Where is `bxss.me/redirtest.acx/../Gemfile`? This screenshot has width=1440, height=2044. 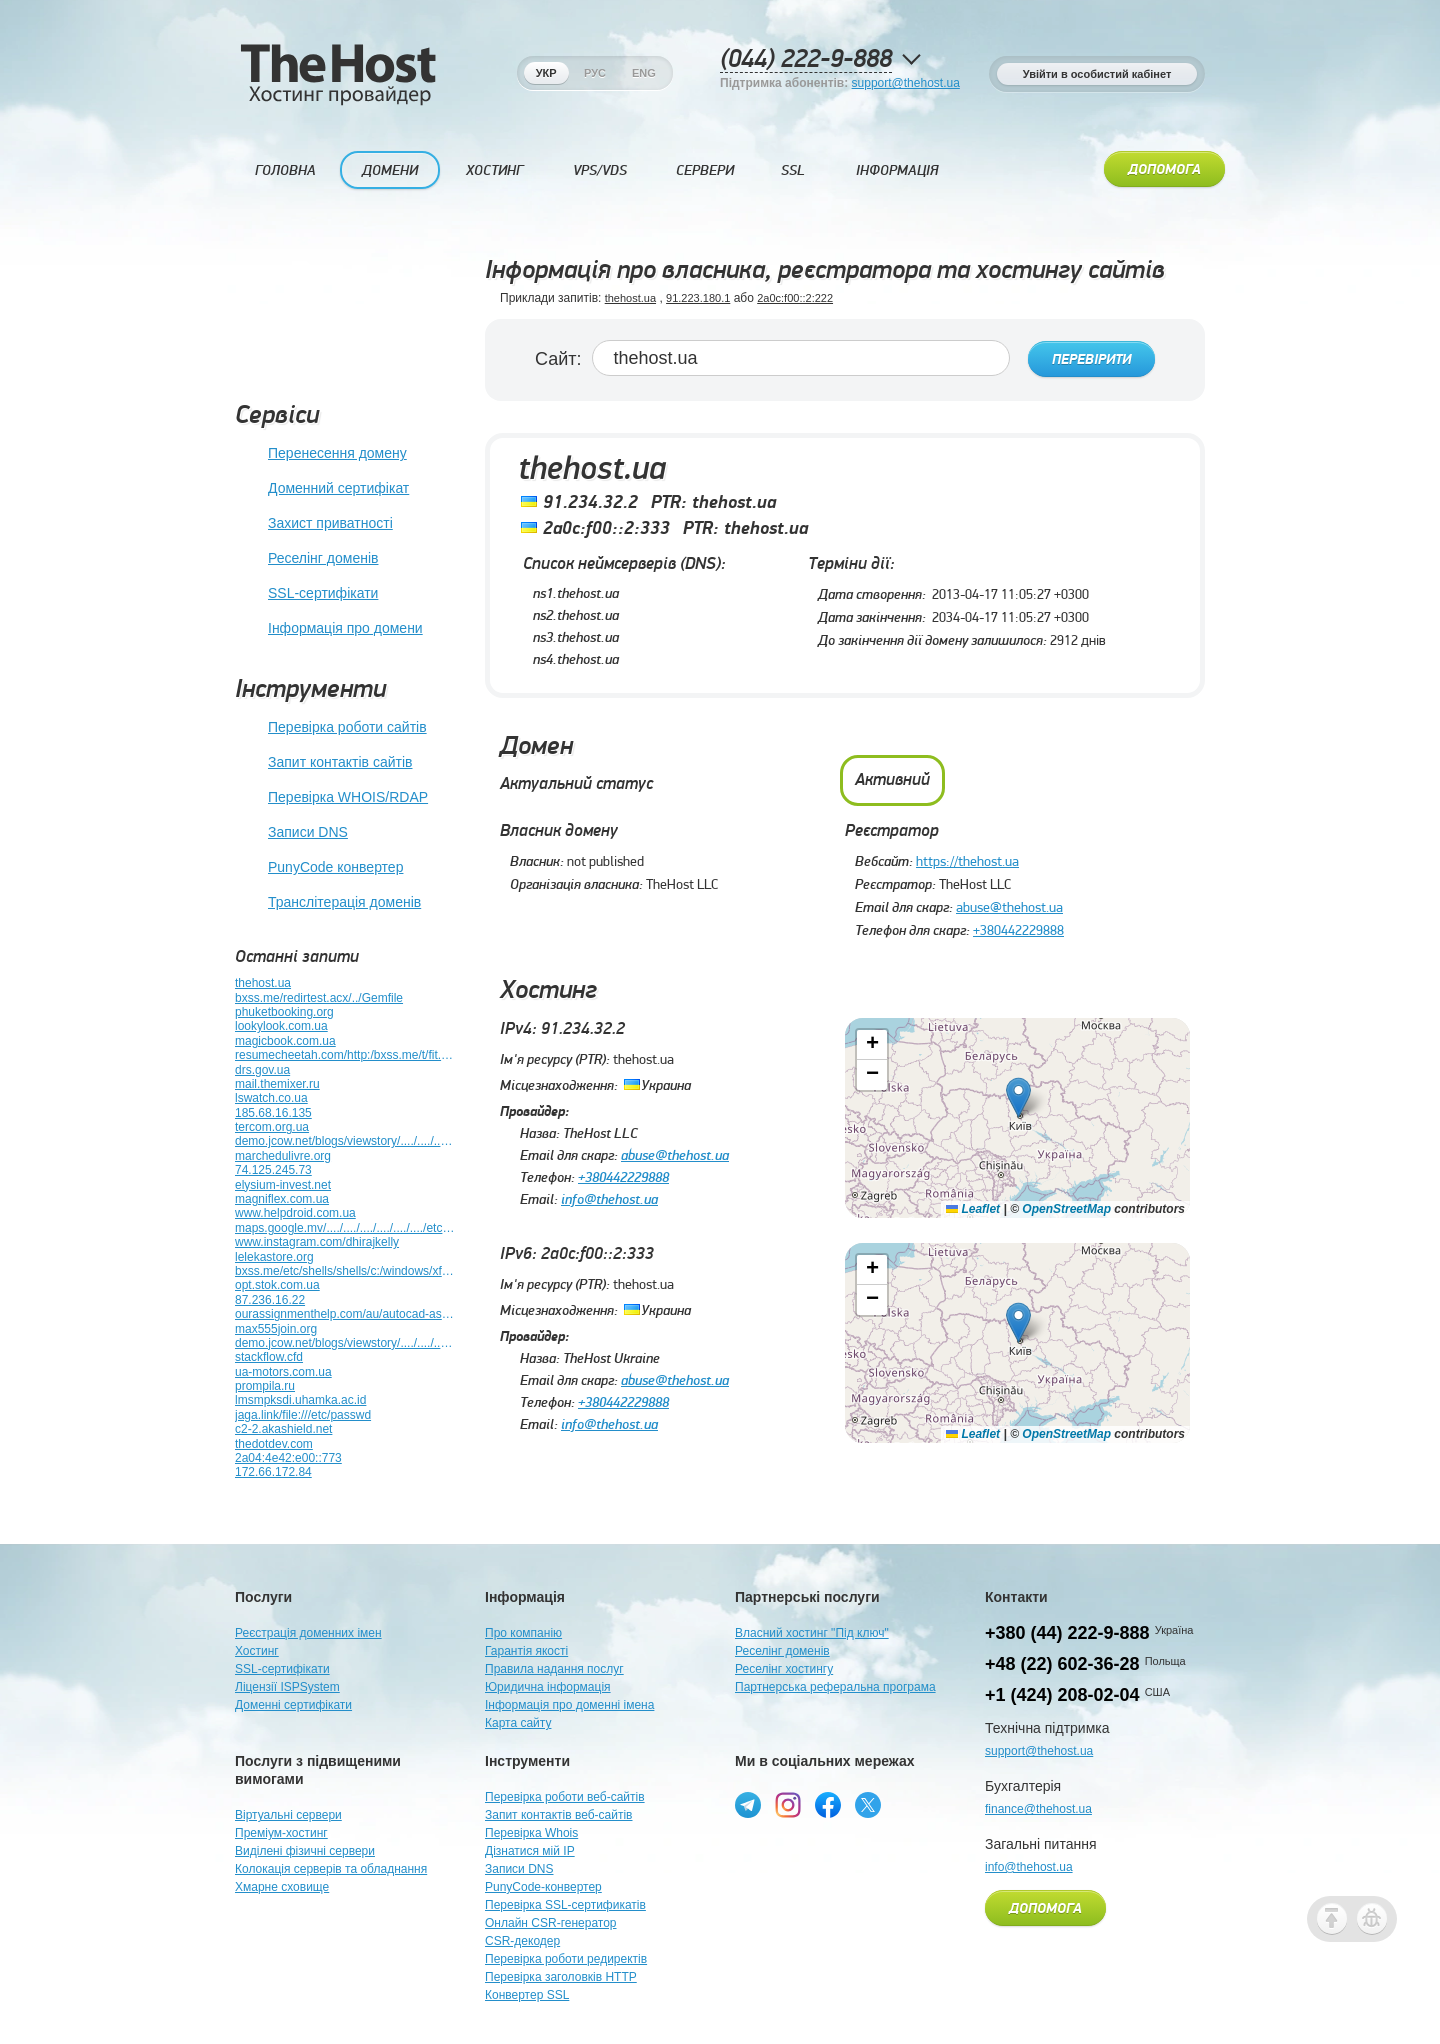 bxss.me/redirtest.acx/../Gemfile is located at coordinates (319, 998).